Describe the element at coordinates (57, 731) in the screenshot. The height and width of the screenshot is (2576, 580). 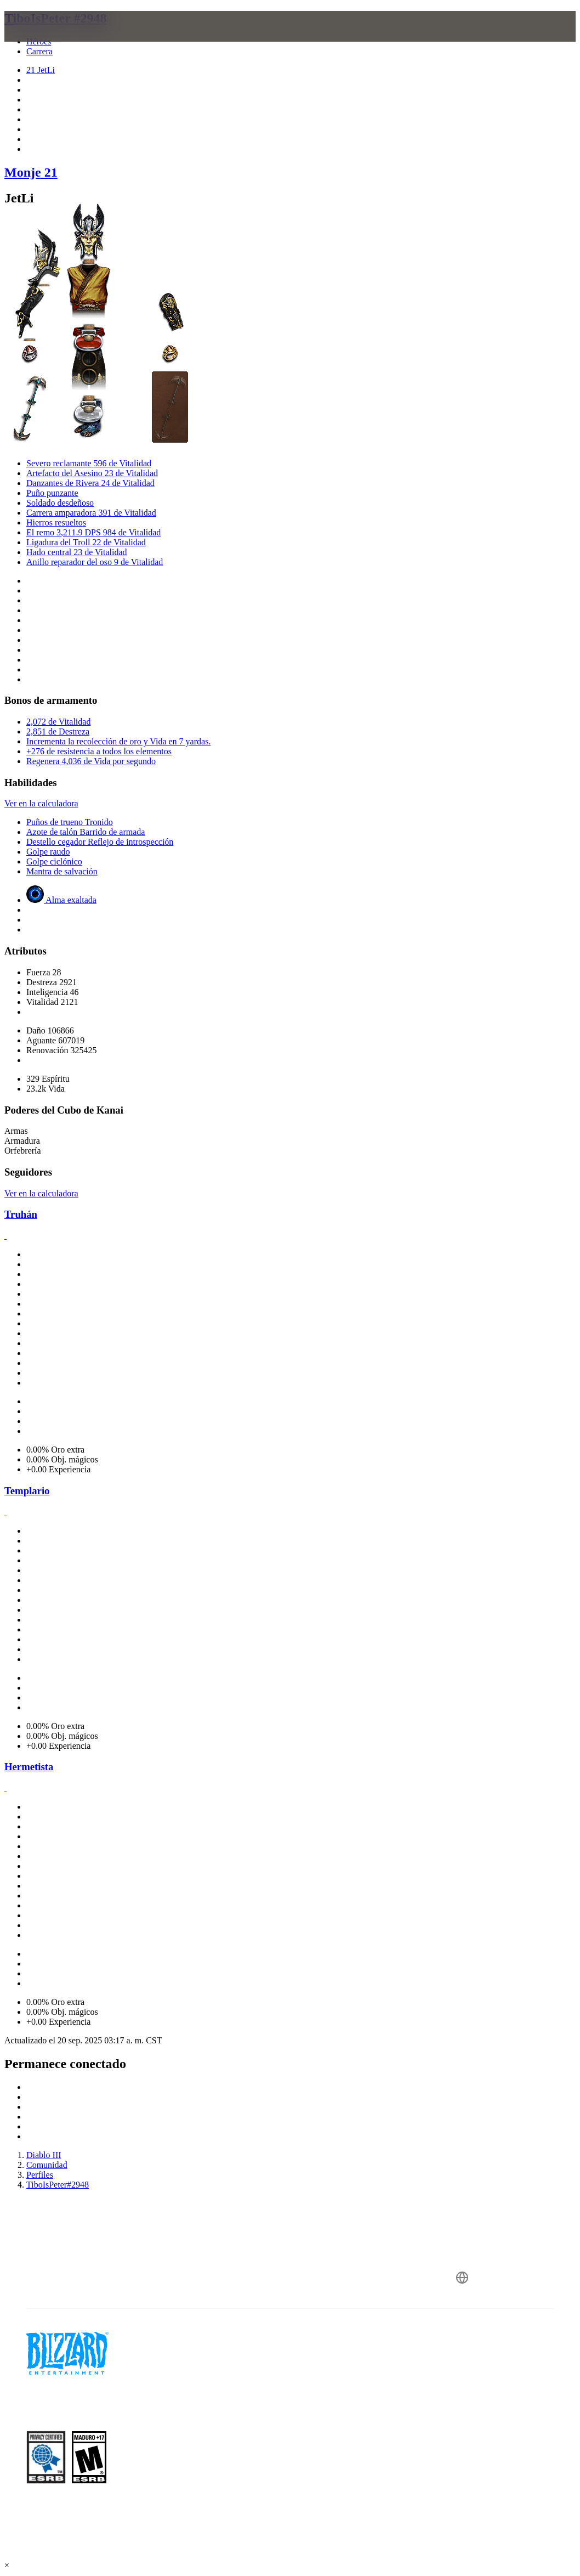
I see `2,851 de Destreza` at that location.